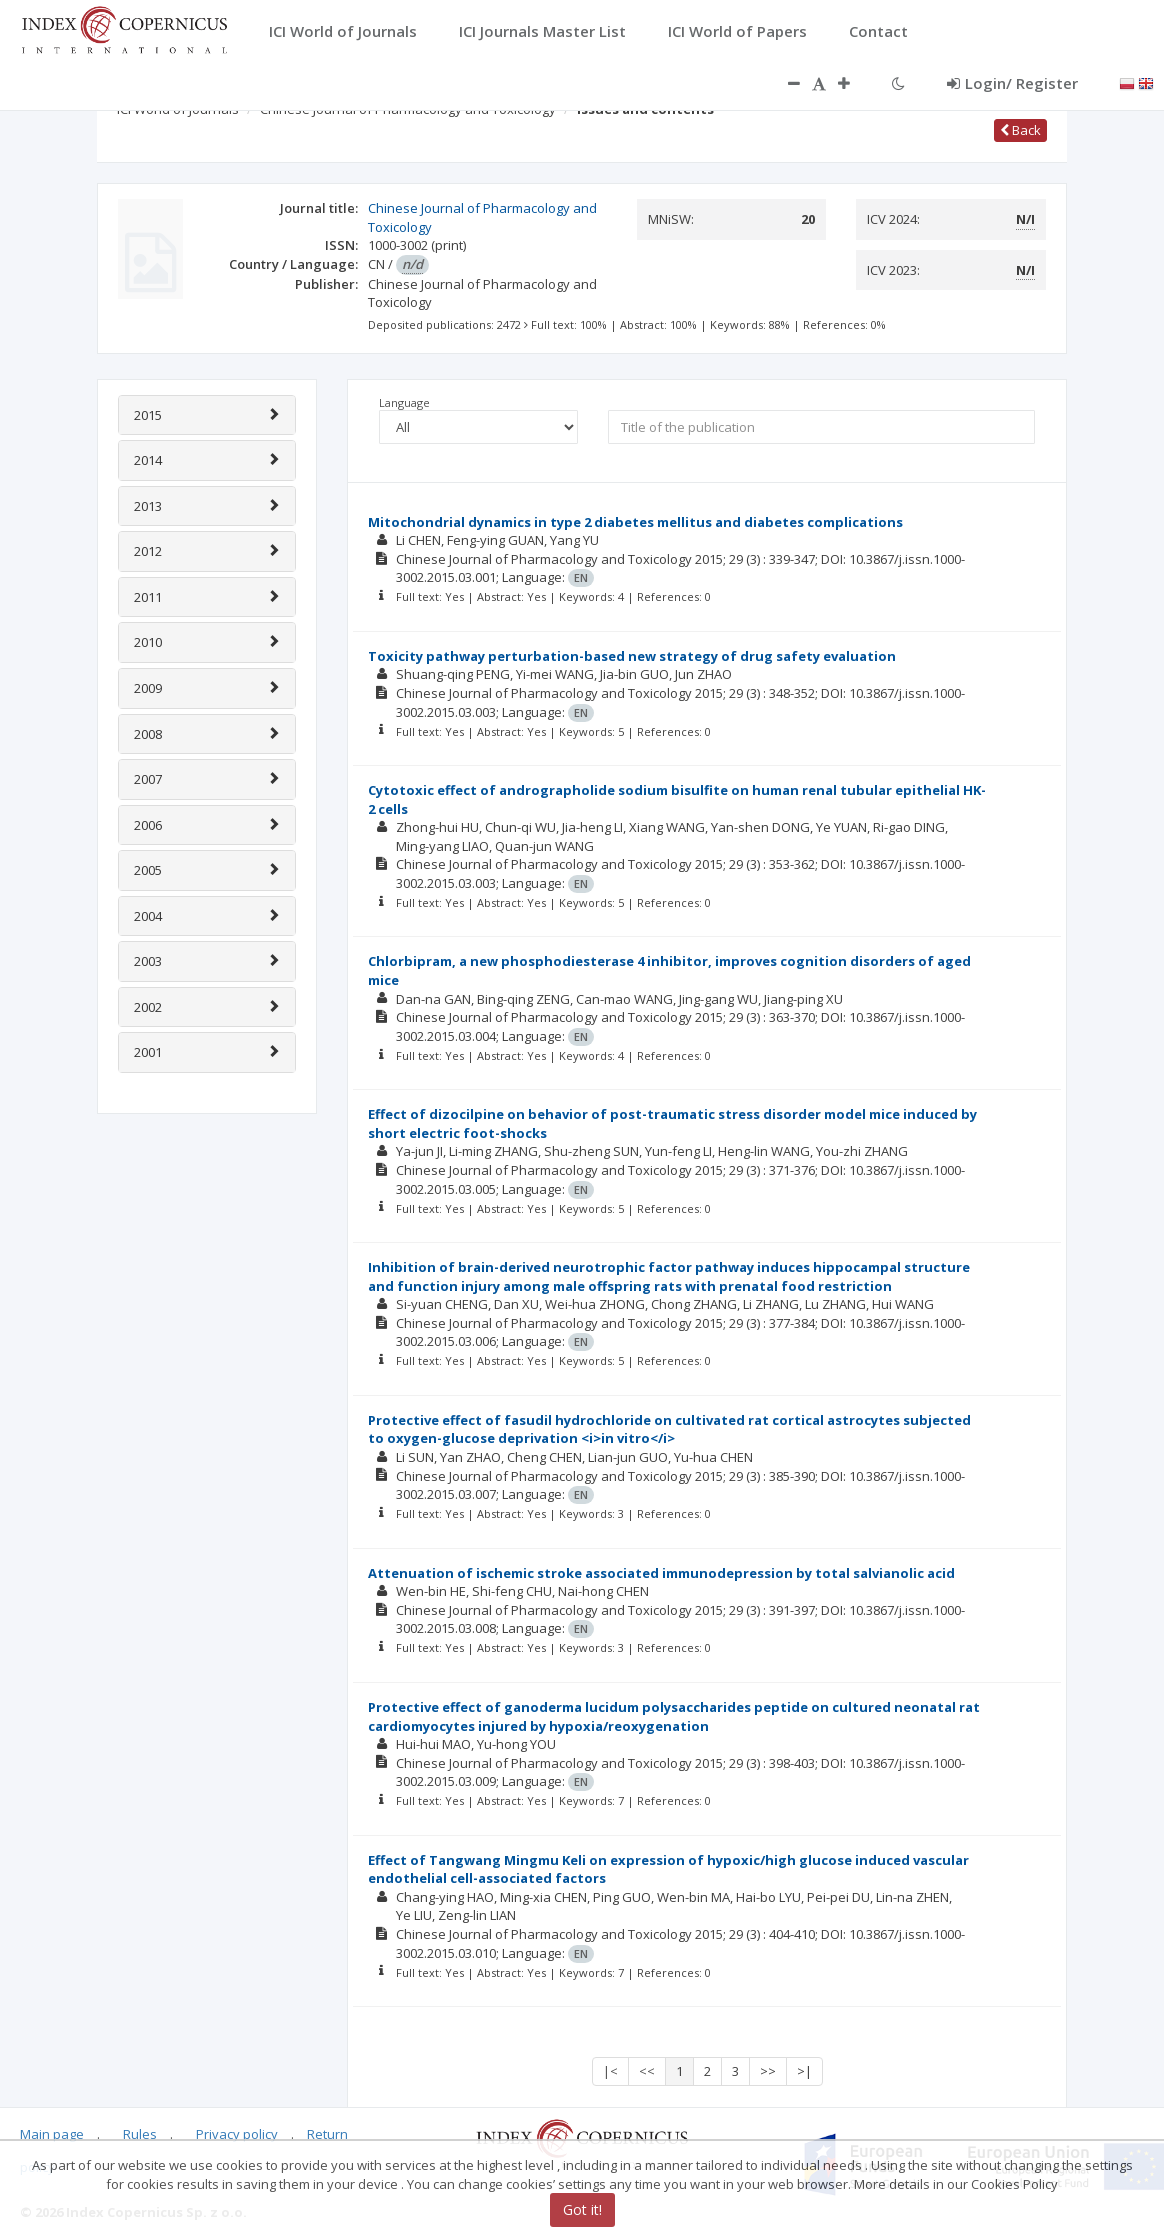  What do you see at coordinates (237, 2134) in the screenshot?
I see `Privacy policy` at bounding box center [237, 2134].